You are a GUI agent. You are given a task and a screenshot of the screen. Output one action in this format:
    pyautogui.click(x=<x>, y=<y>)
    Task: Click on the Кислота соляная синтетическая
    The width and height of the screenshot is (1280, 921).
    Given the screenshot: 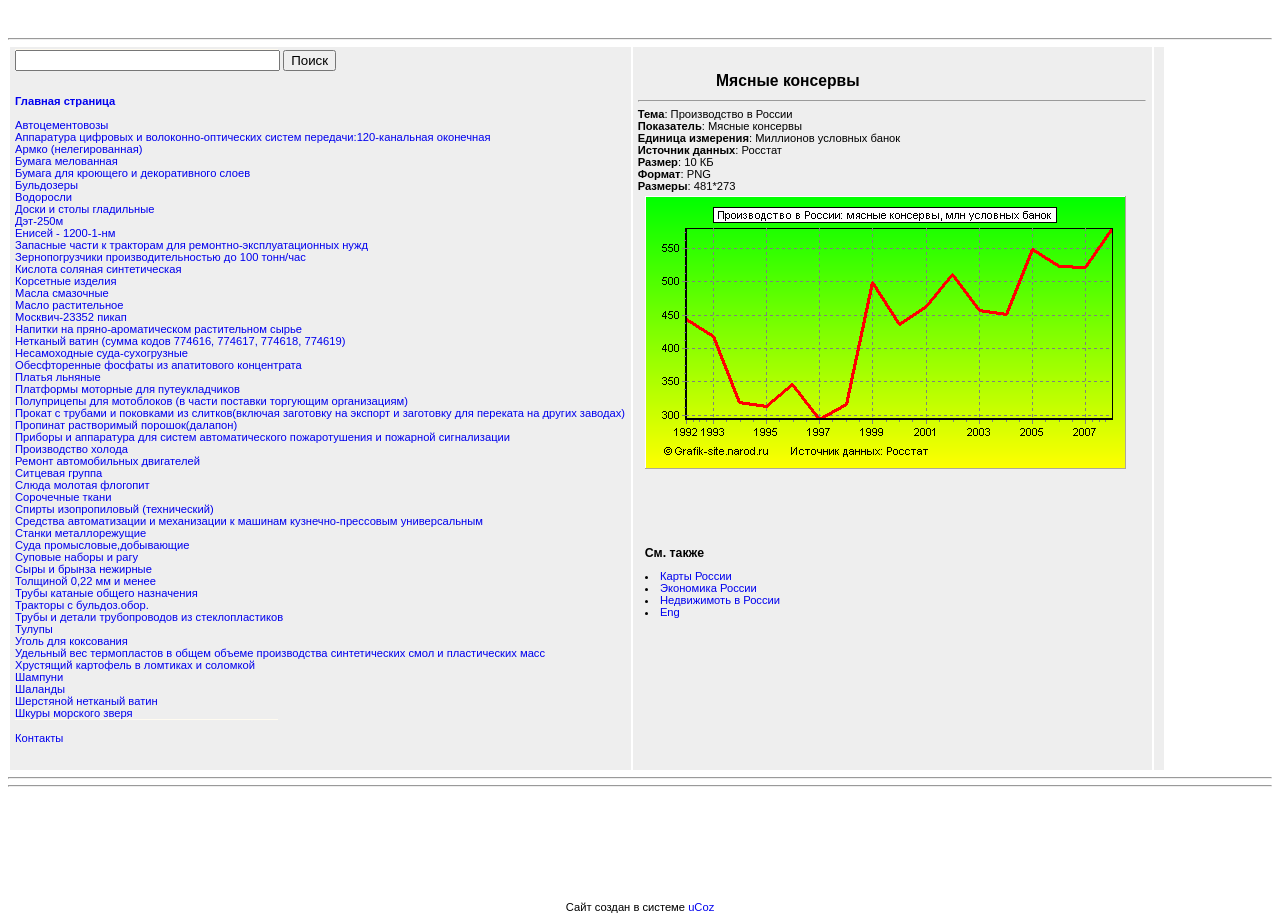 What is the action you would take?
    pyautogui.click(x=98, y=269)
    